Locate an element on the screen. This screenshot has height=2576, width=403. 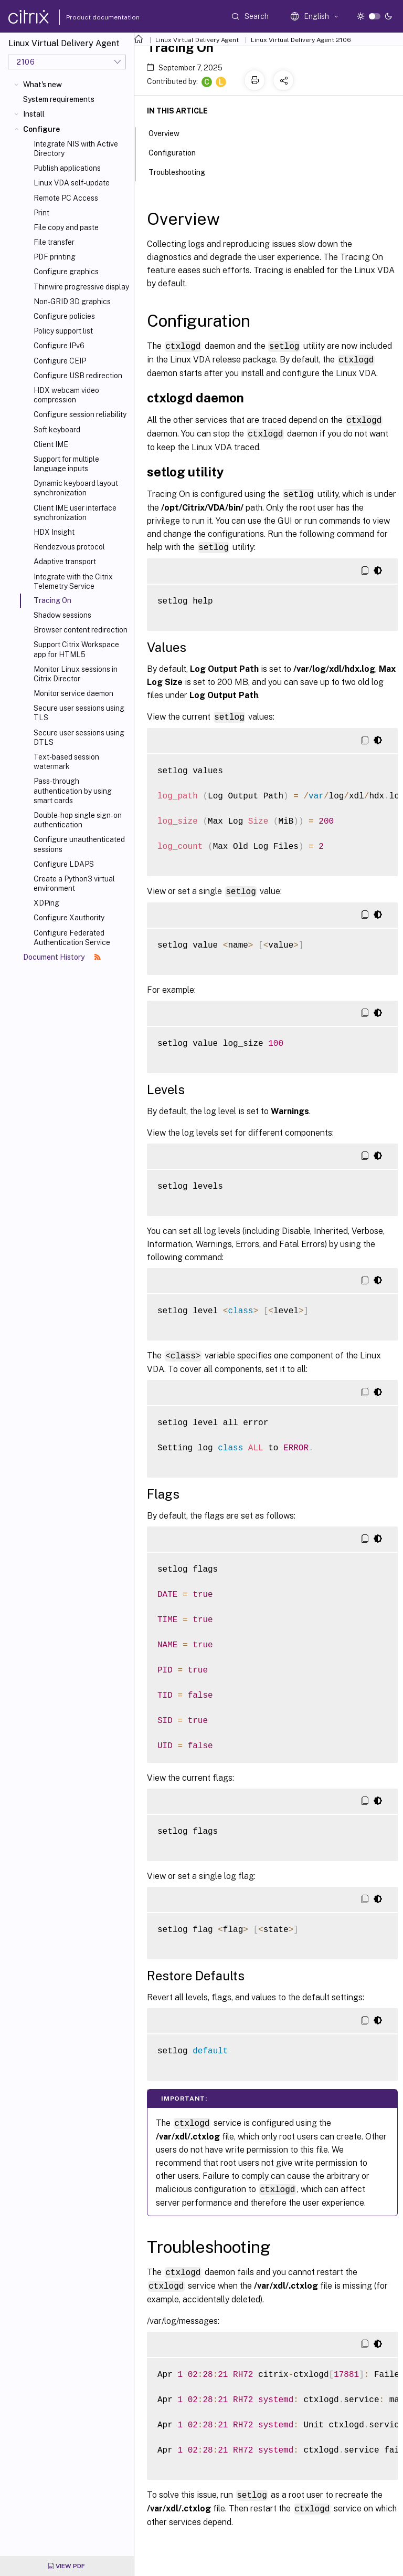
Thinwire progressive display is located at coordinates (81, 287).